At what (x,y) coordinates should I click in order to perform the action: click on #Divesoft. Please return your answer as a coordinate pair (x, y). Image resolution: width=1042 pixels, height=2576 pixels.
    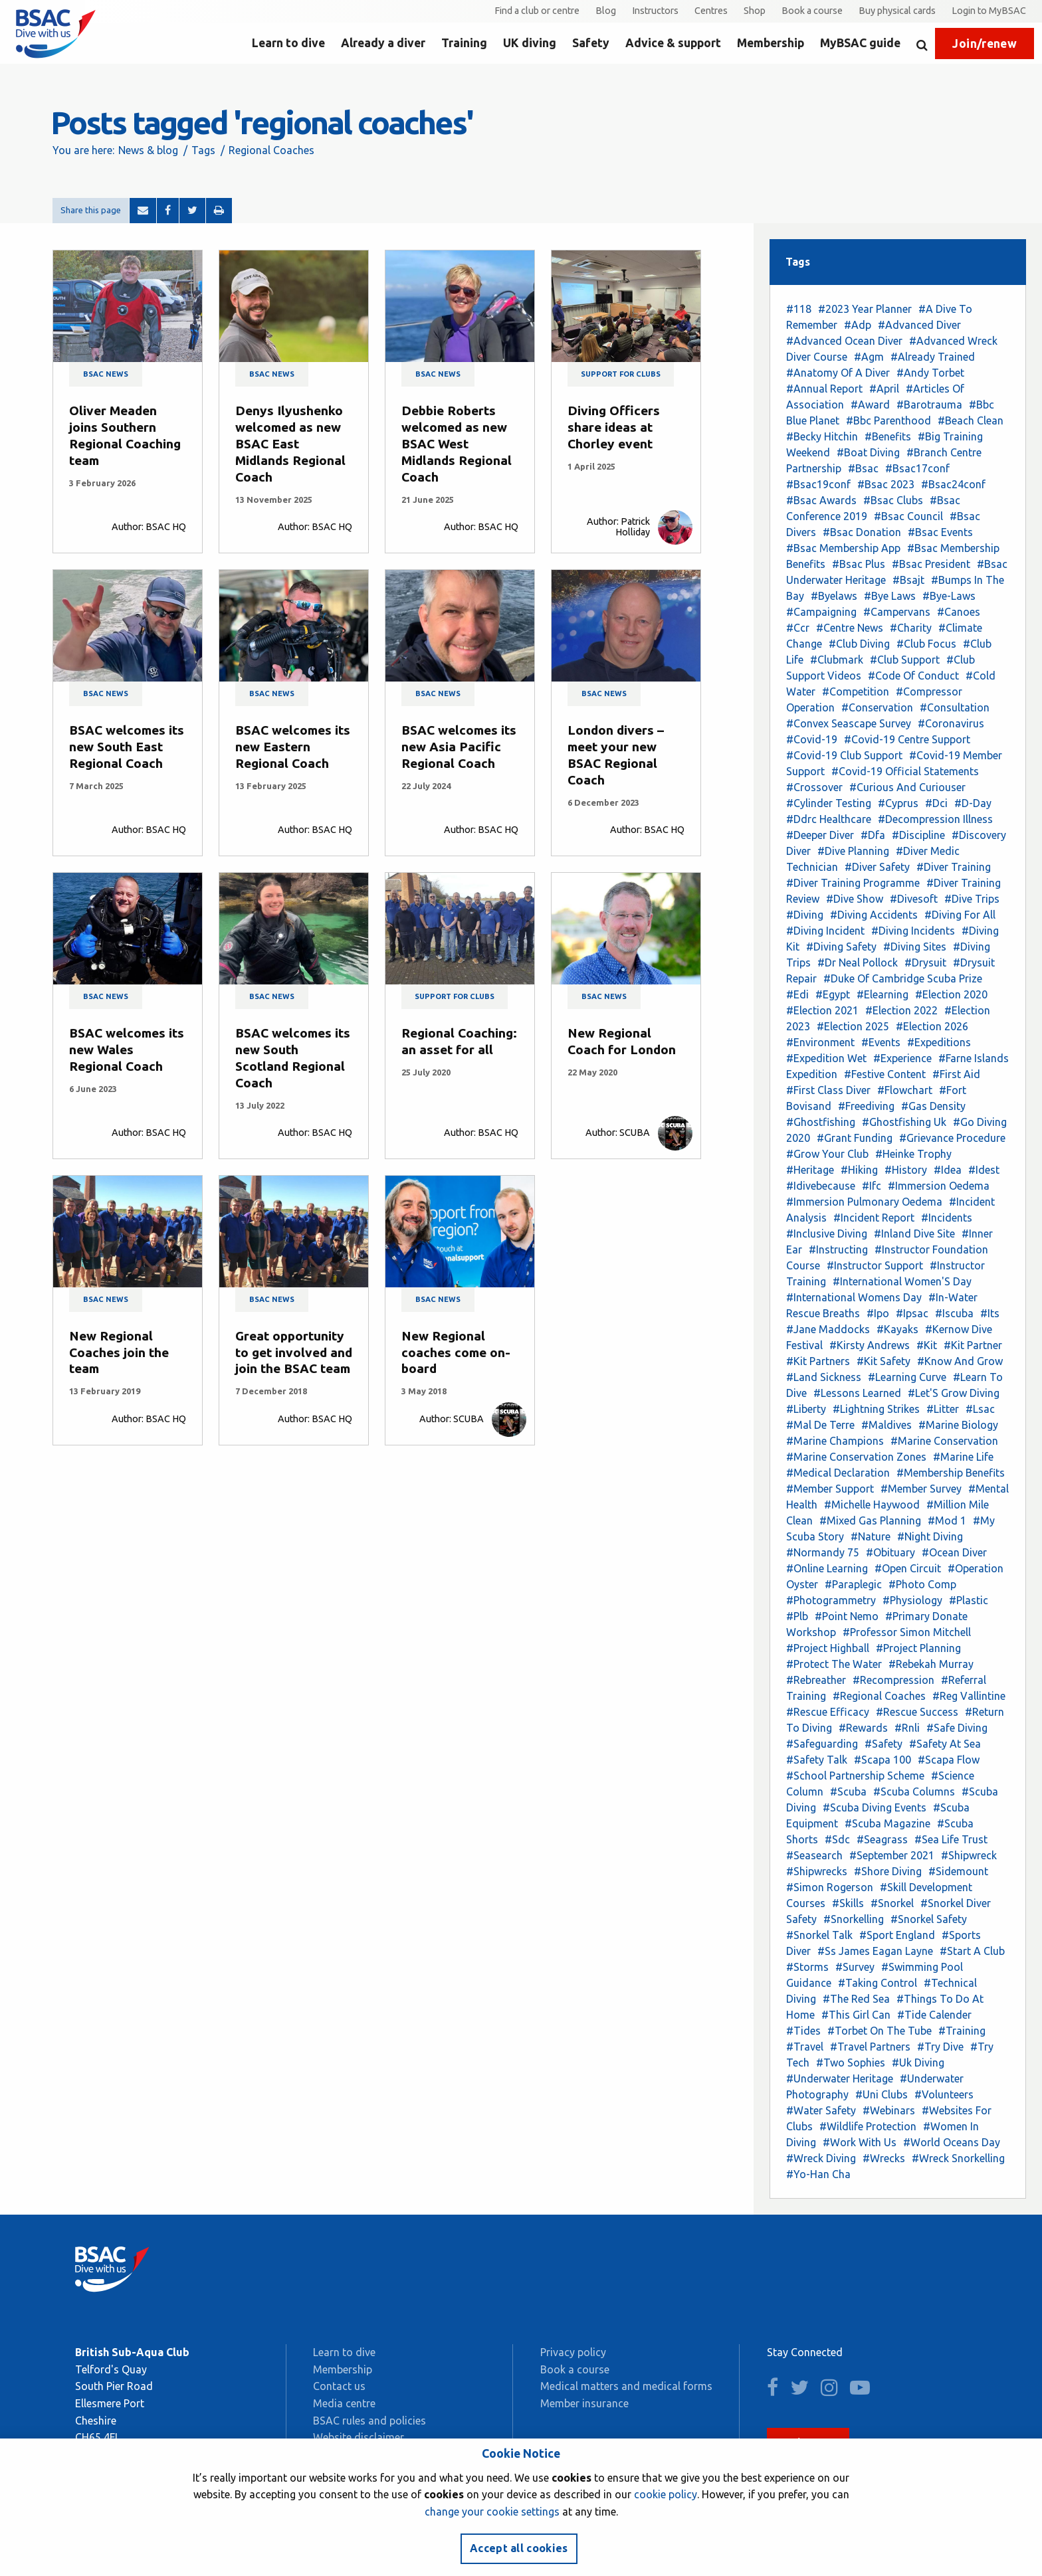
    Looking at the image, I should click on (914, 899).